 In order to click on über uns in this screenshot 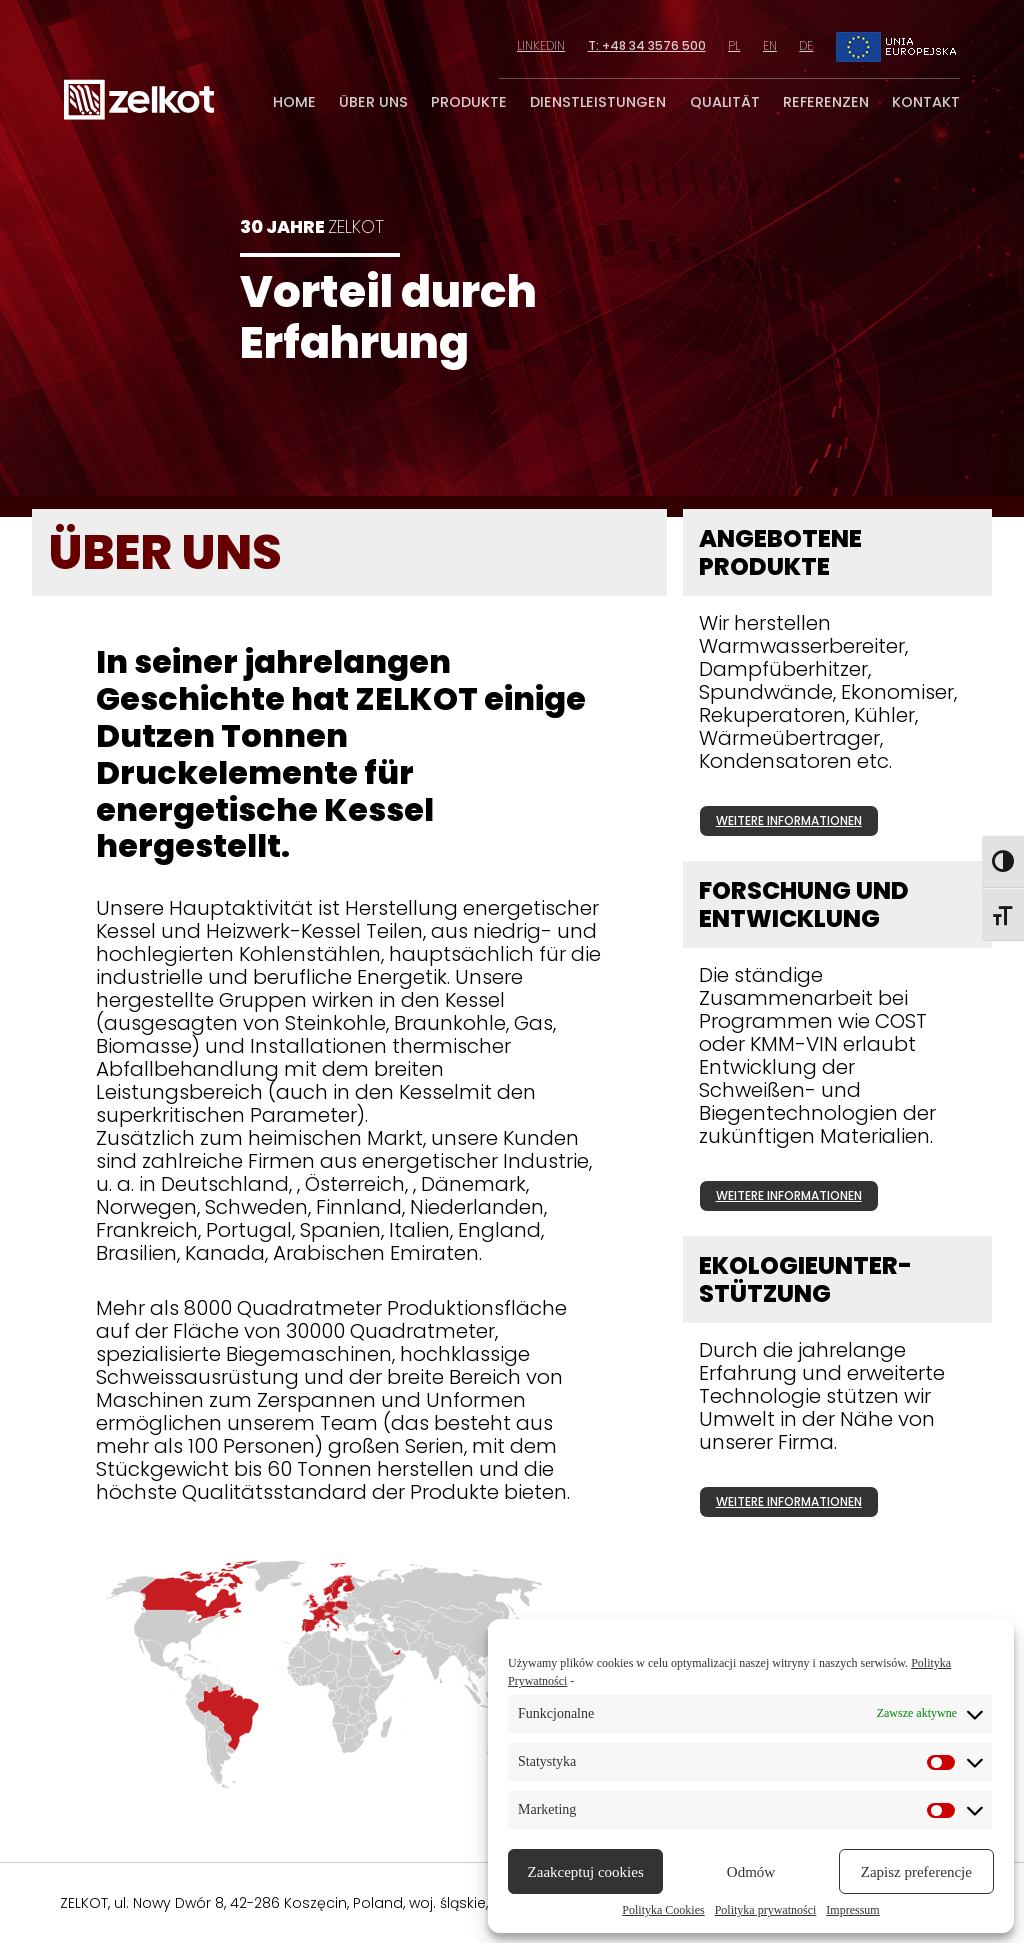, I will do `click(373, 102)`.